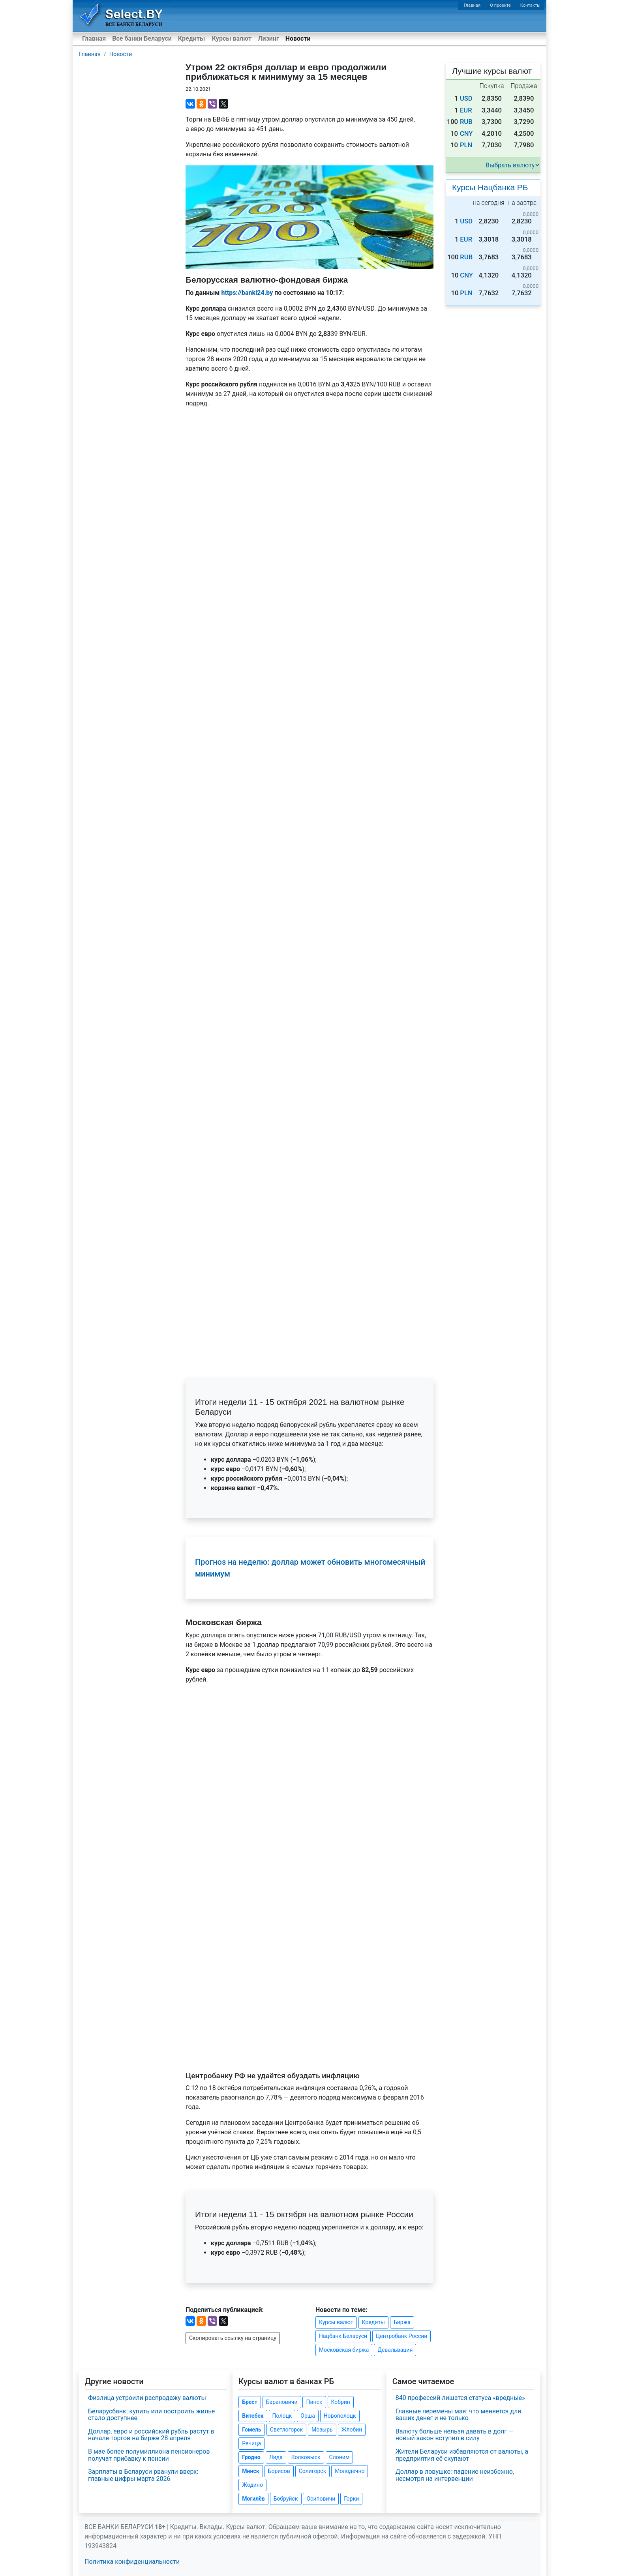 This screenshot has width=619, height=2576. Describe the element at coordinates (282, 2402) in the screenshot. I see `Барановичи` at that location.